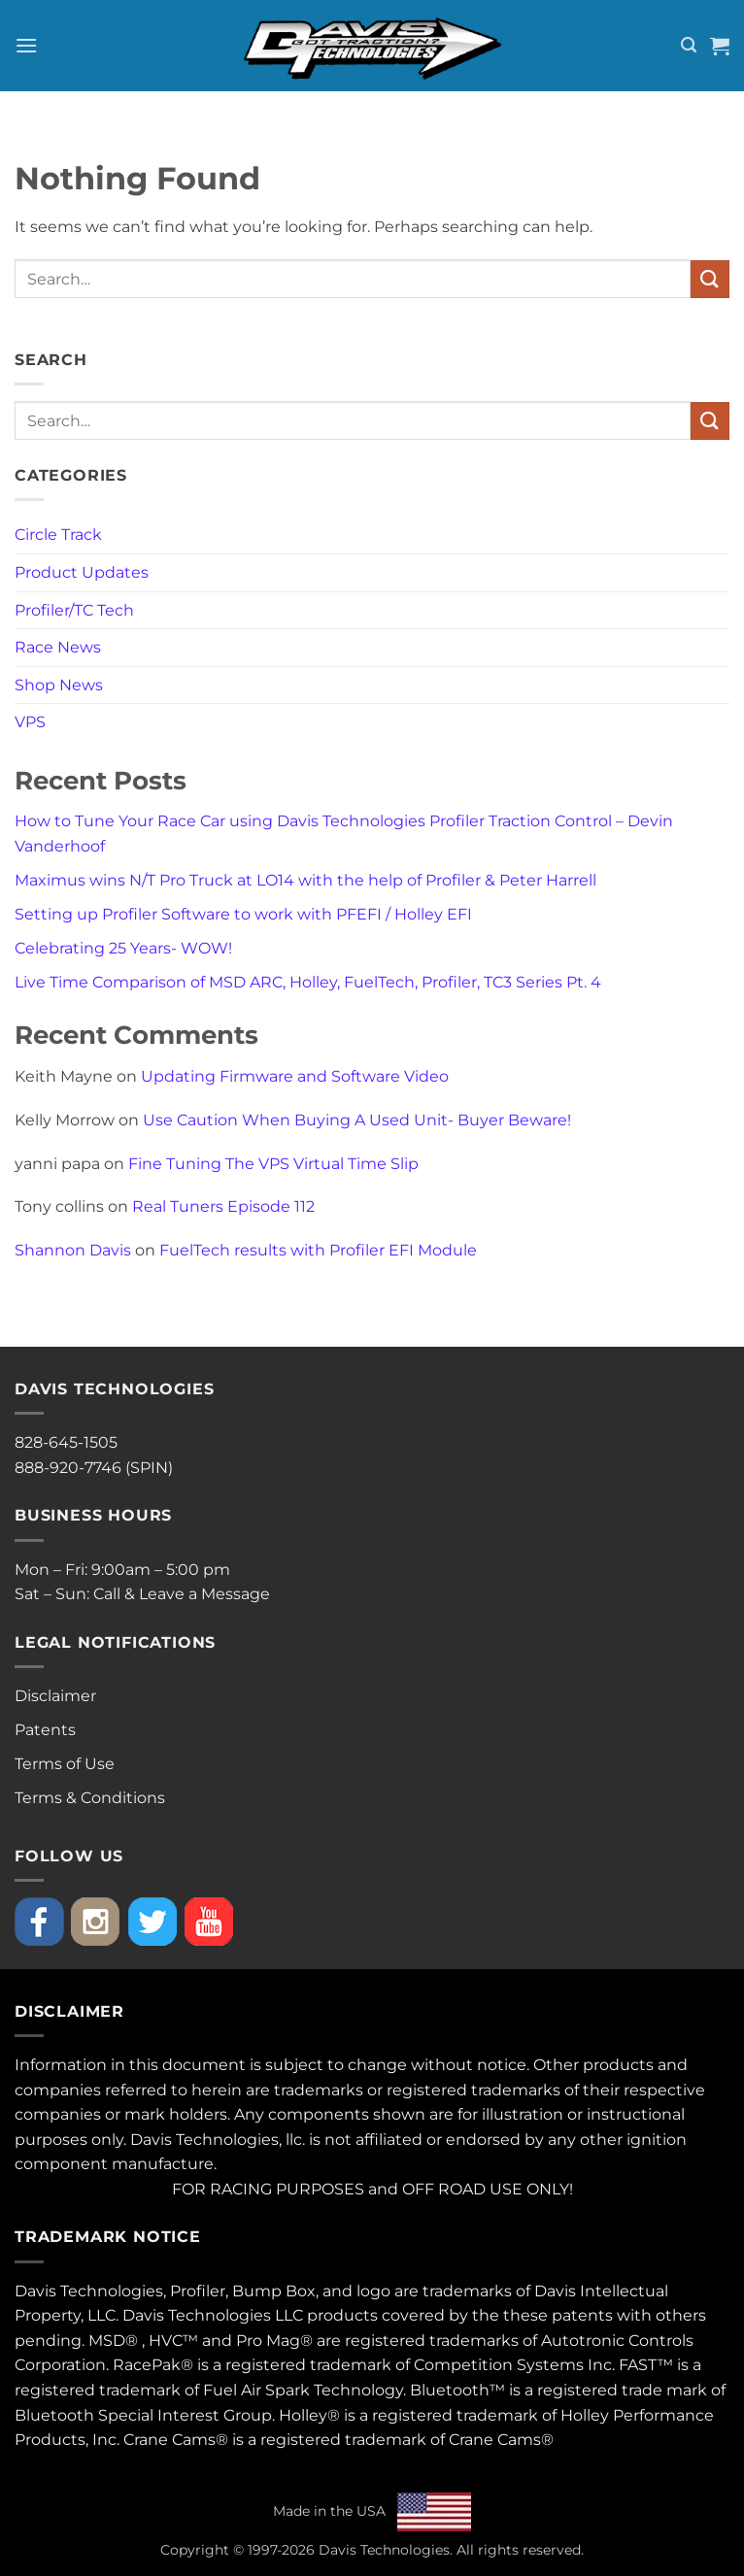 This screenshot has width=744, height=2576. I want to click on Real Tuners Episode 112, so click(223, 1206).